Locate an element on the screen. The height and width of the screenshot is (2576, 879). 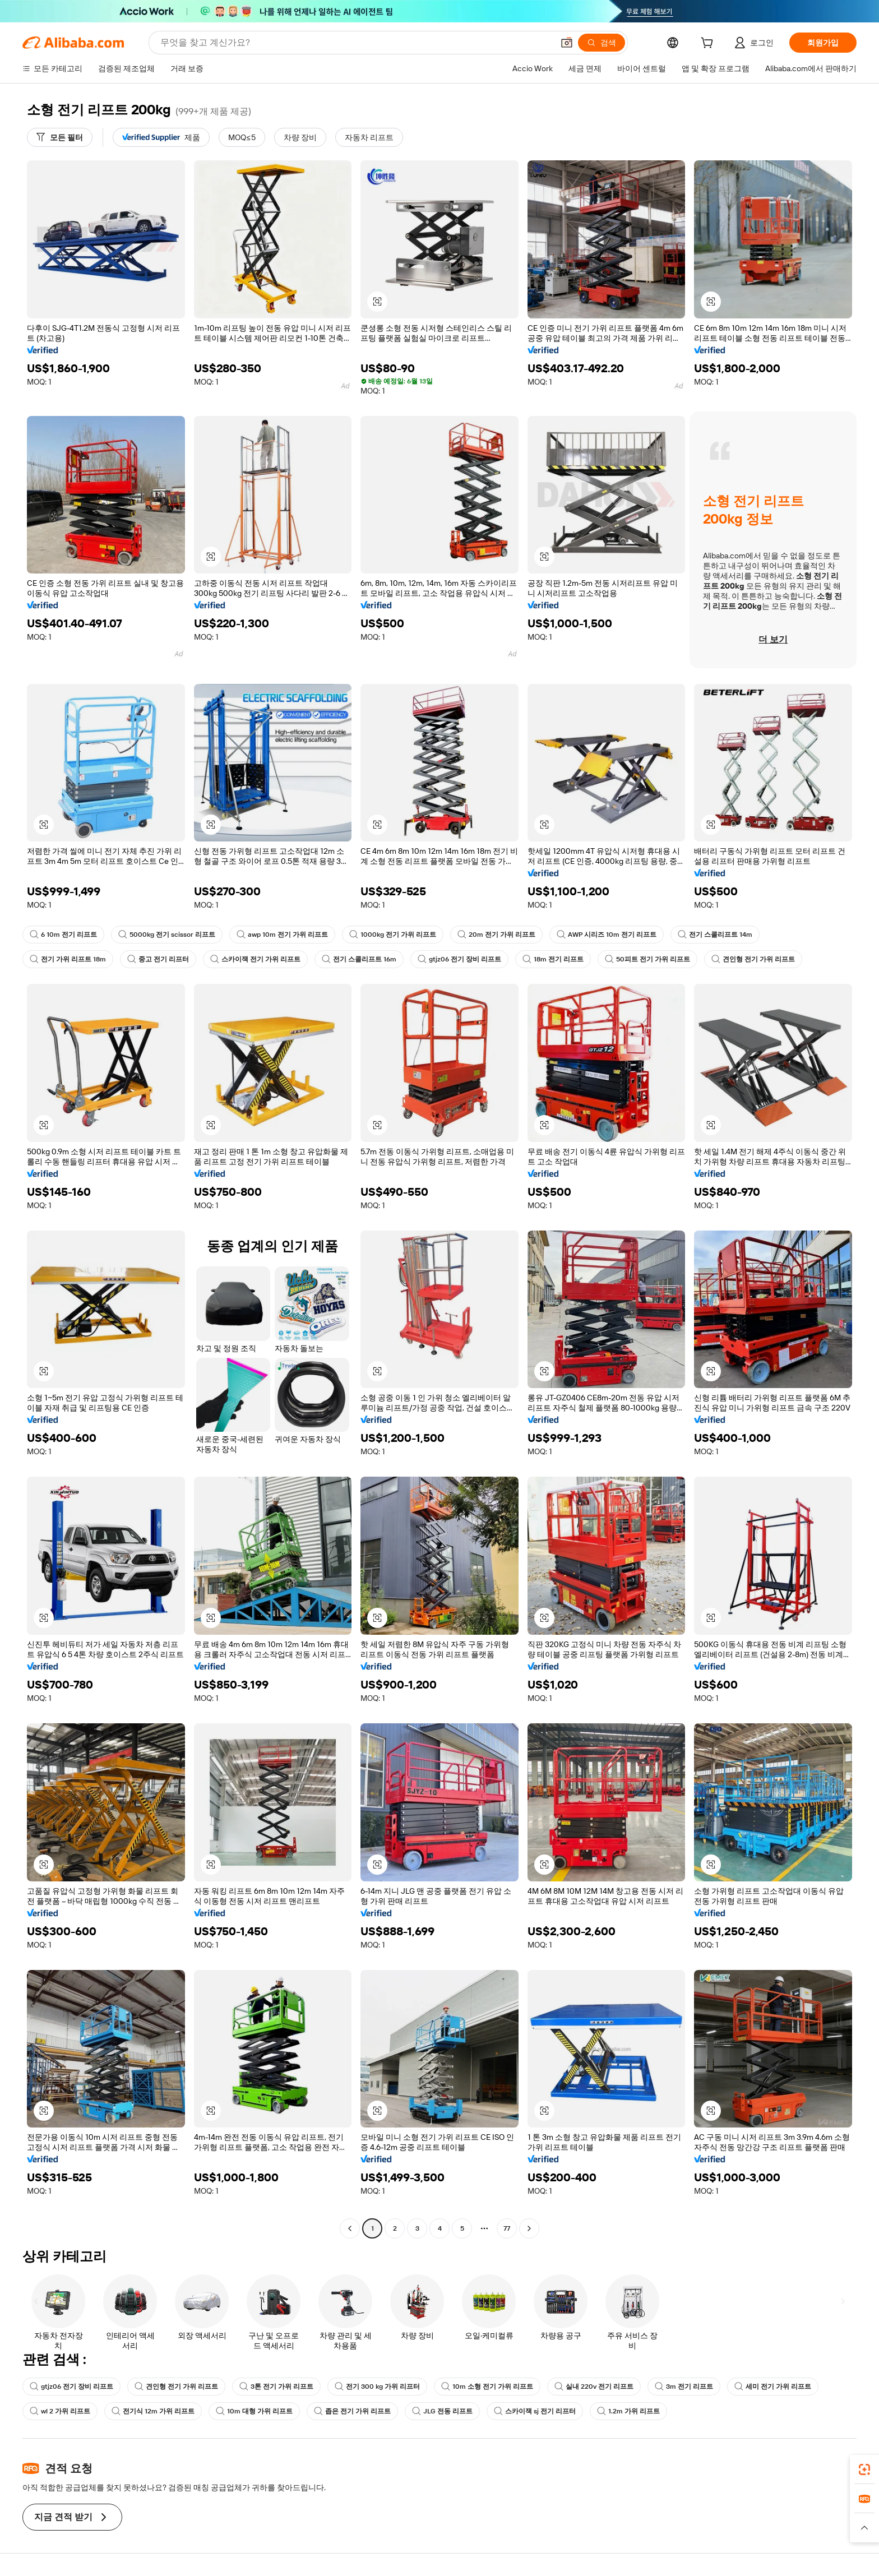
전기 가위 리프트 18m is located at coordinates (68, 959).